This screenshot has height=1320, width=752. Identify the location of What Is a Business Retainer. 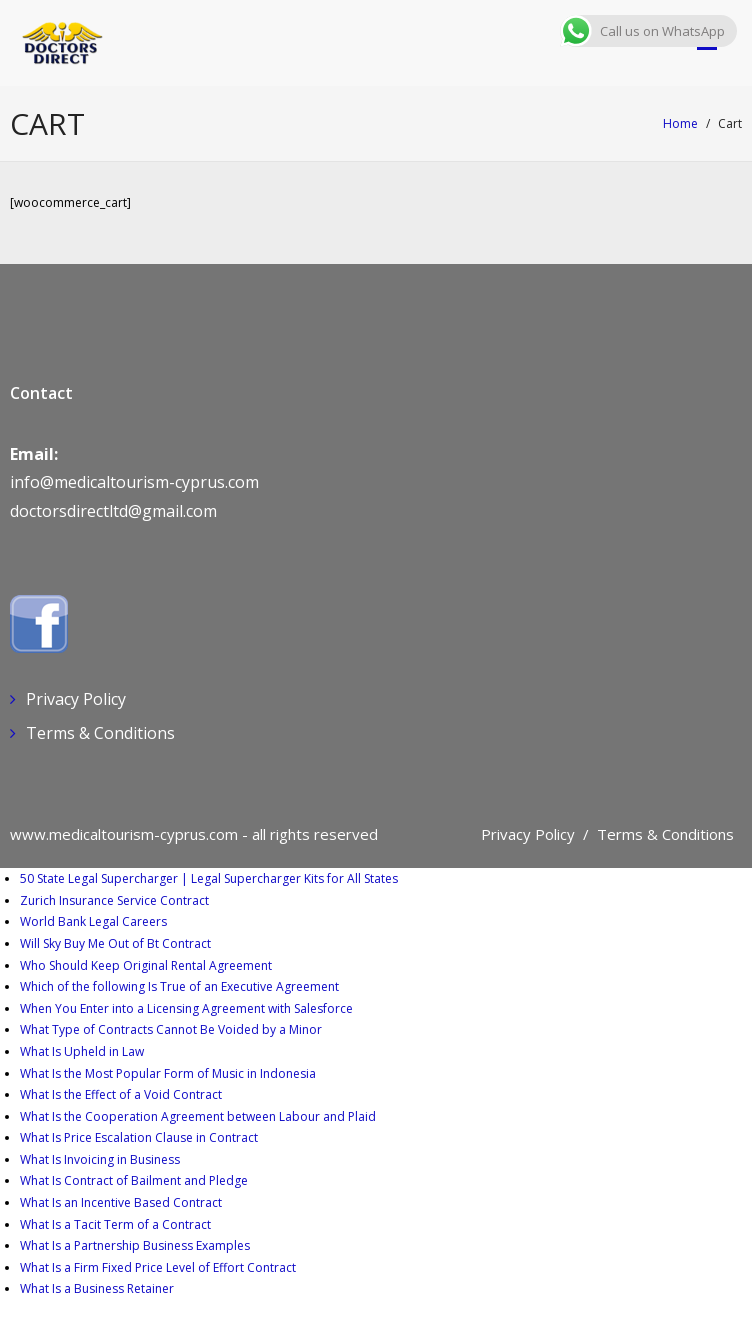
(97, 1288).